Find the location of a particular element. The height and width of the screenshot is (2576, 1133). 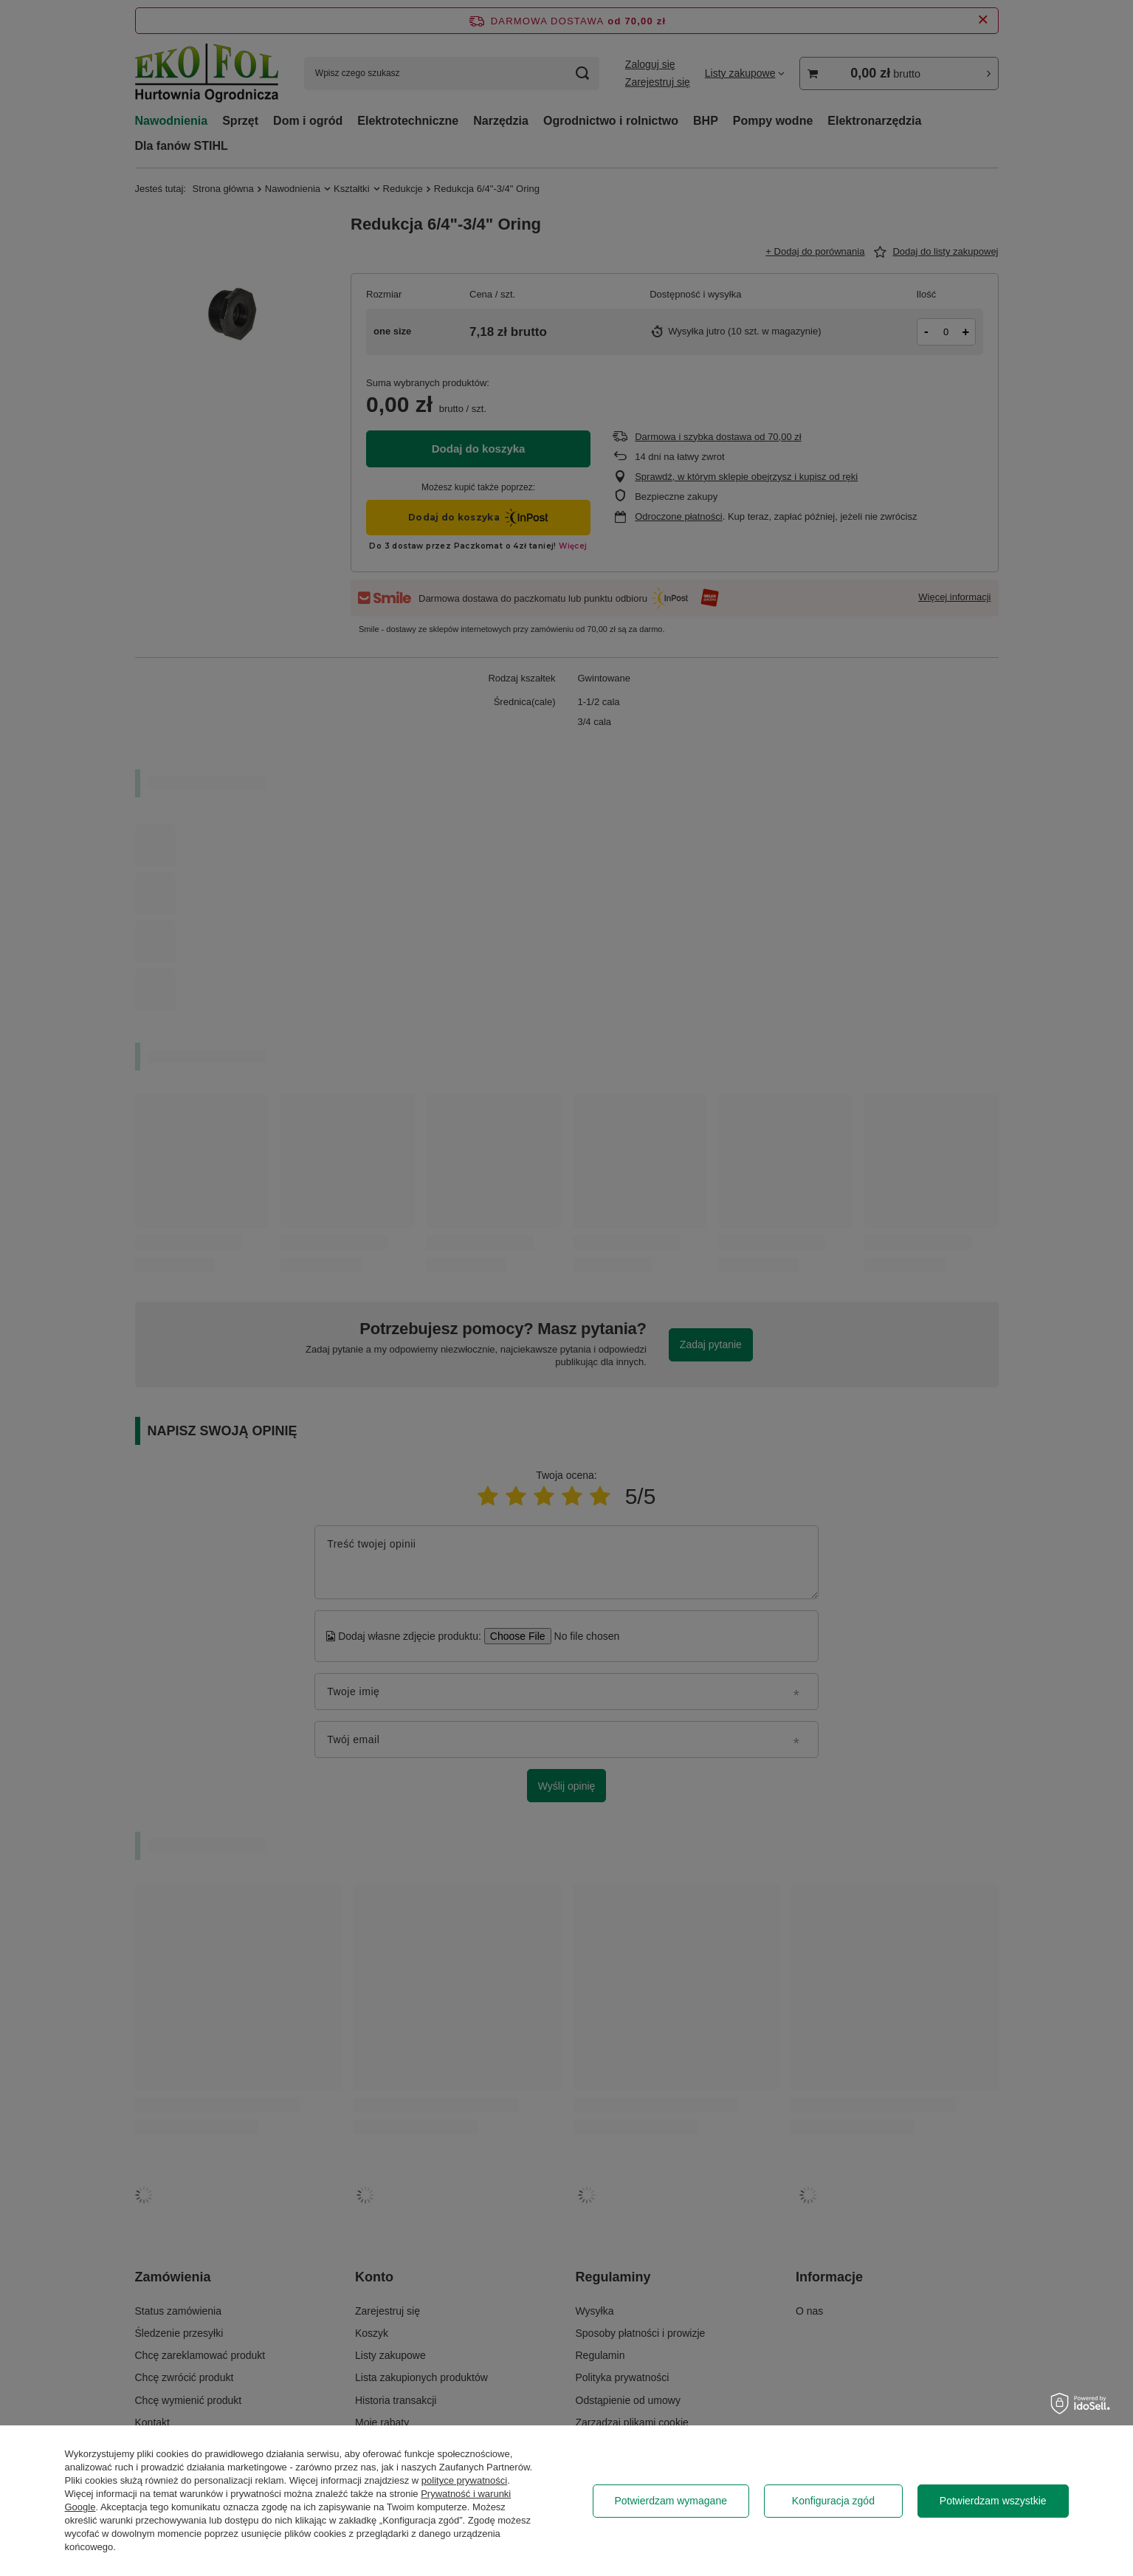

polityce prywatności is located at coordinates (464, 2480).